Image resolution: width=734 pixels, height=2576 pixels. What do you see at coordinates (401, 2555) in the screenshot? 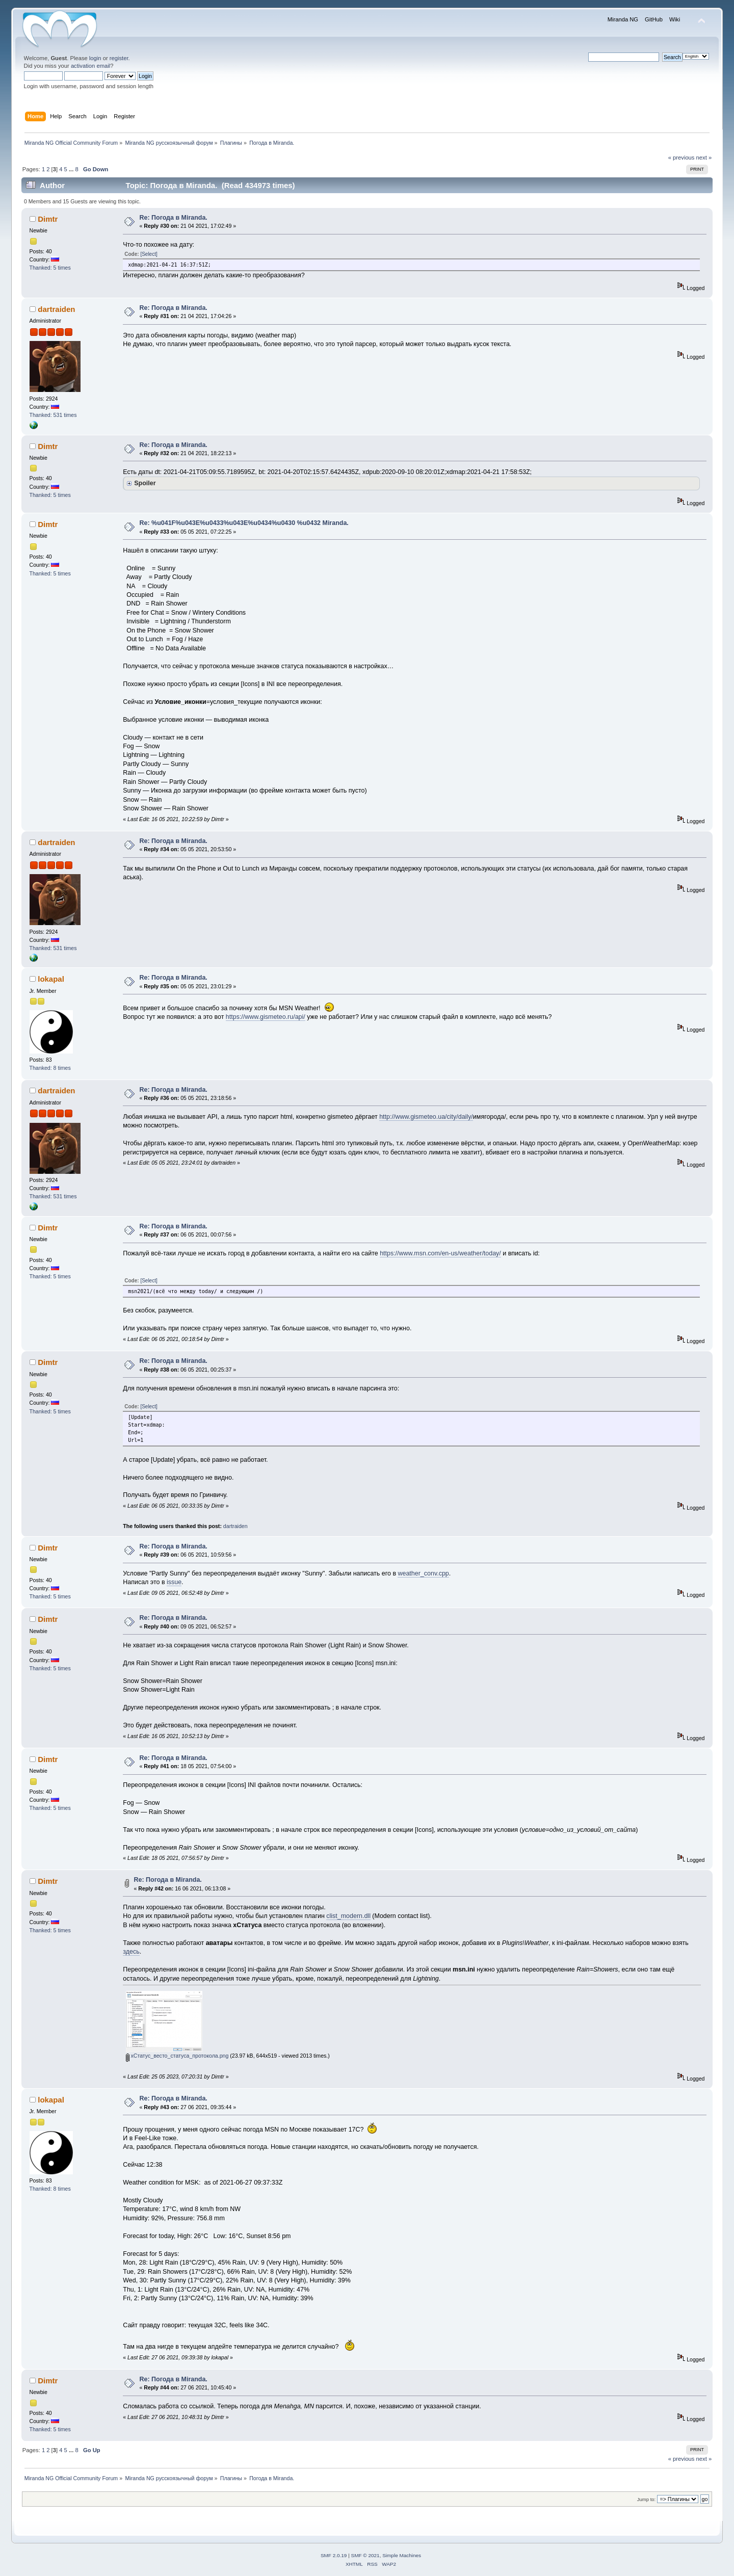
I see `Simple Machines` at bounding box center [401, 2555].